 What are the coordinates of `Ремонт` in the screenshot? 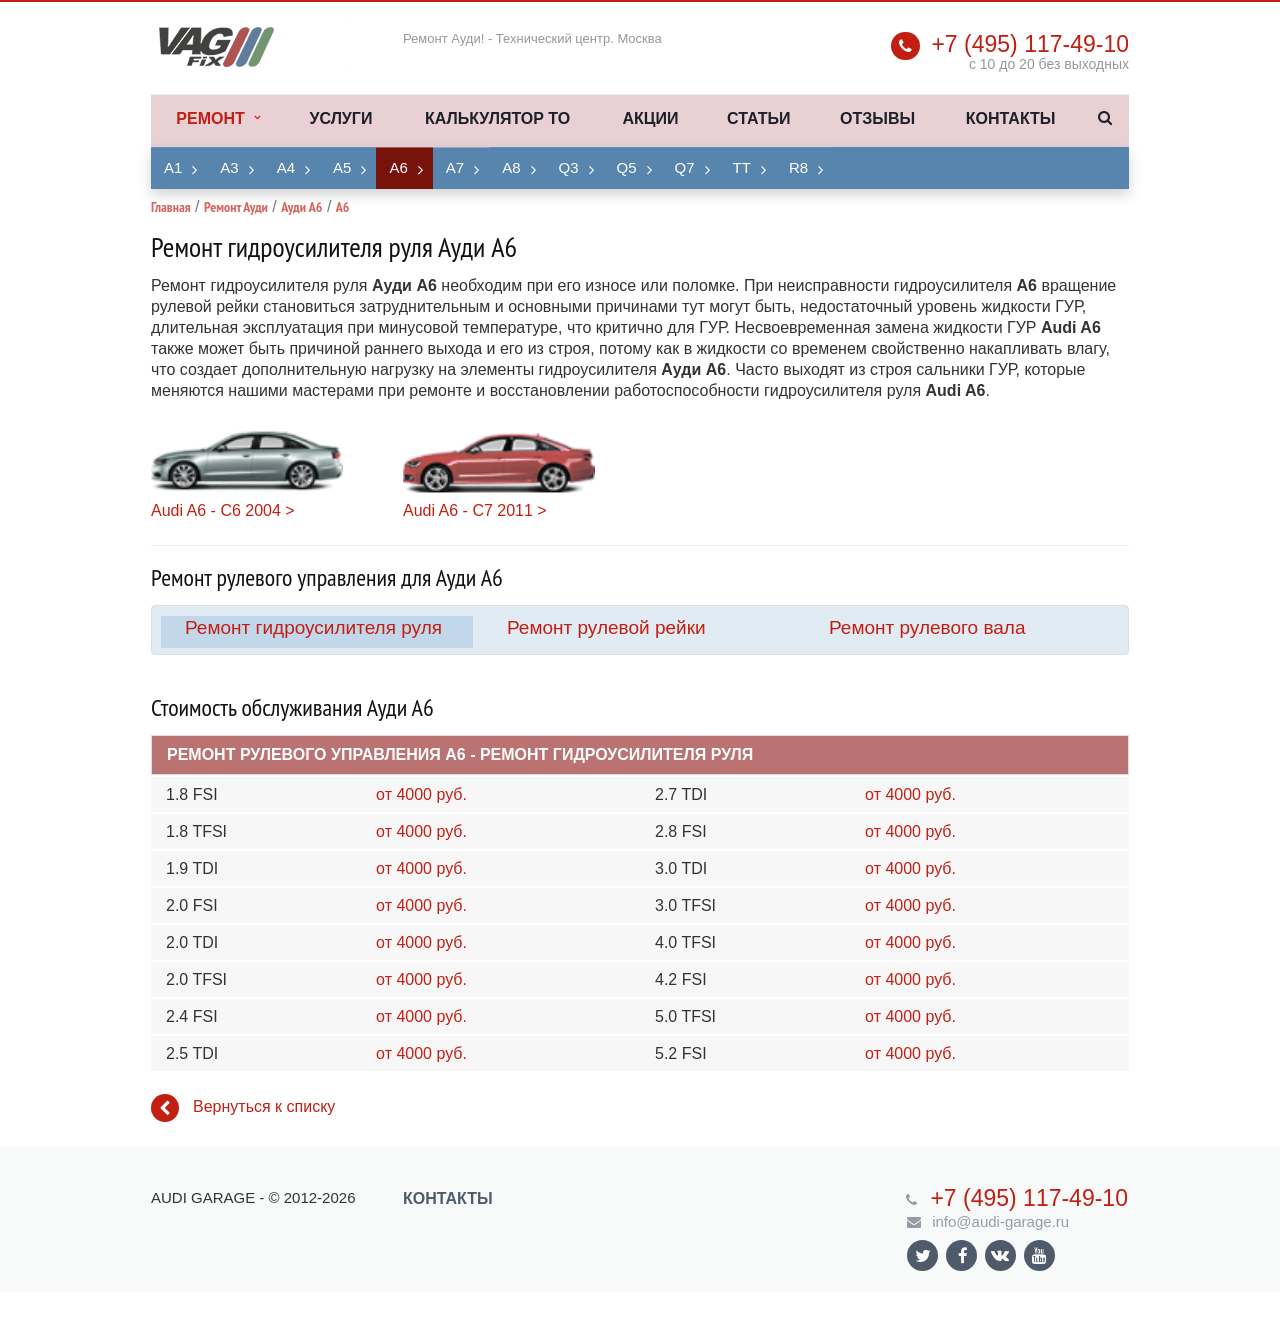 It's located at (217, 119).